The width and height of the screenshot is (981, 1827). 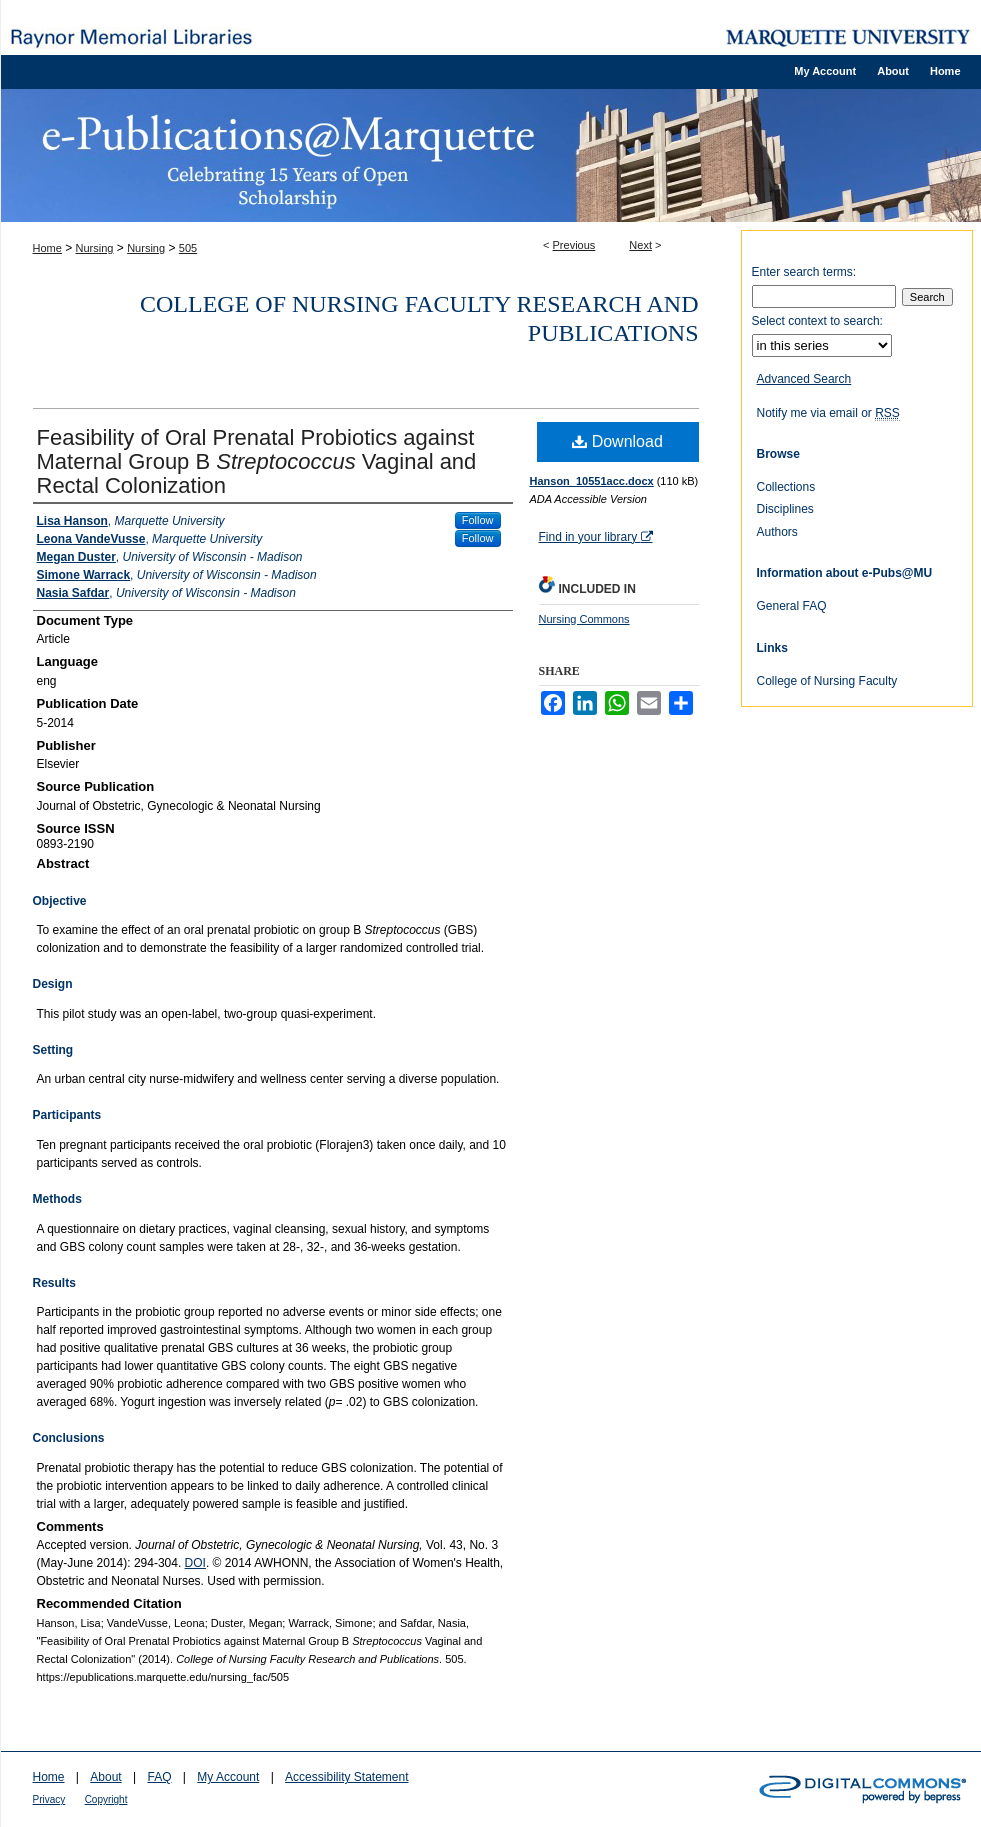 What do you see at coordinates (596, 537) in the screenshot?
I see `Find in your library` at bounding box center [596, 537].